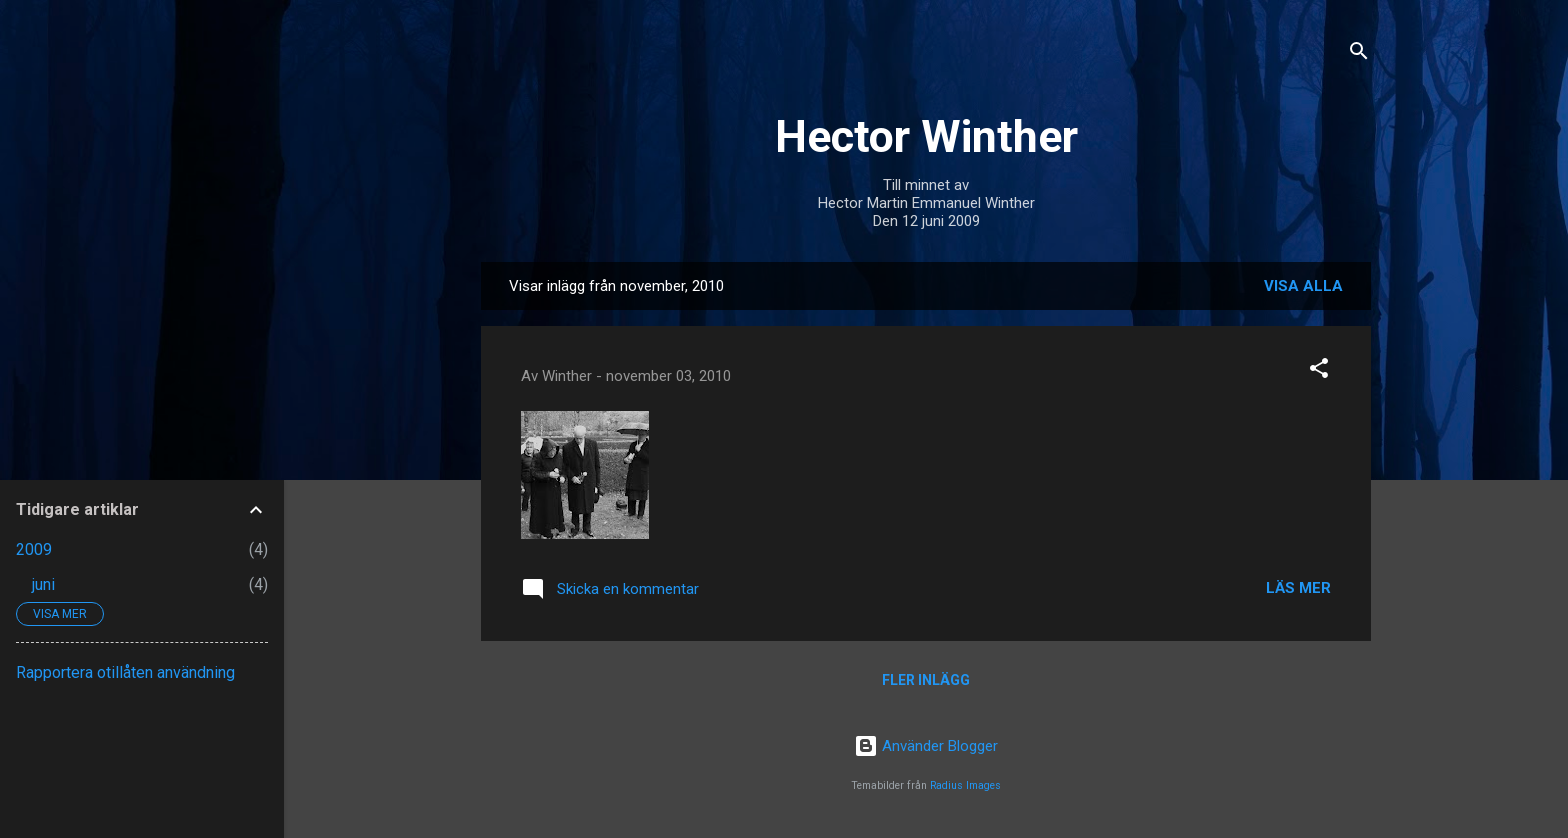  Describe the element at coordinates (43, 584) in the screenshot. I see `juni` at that location.